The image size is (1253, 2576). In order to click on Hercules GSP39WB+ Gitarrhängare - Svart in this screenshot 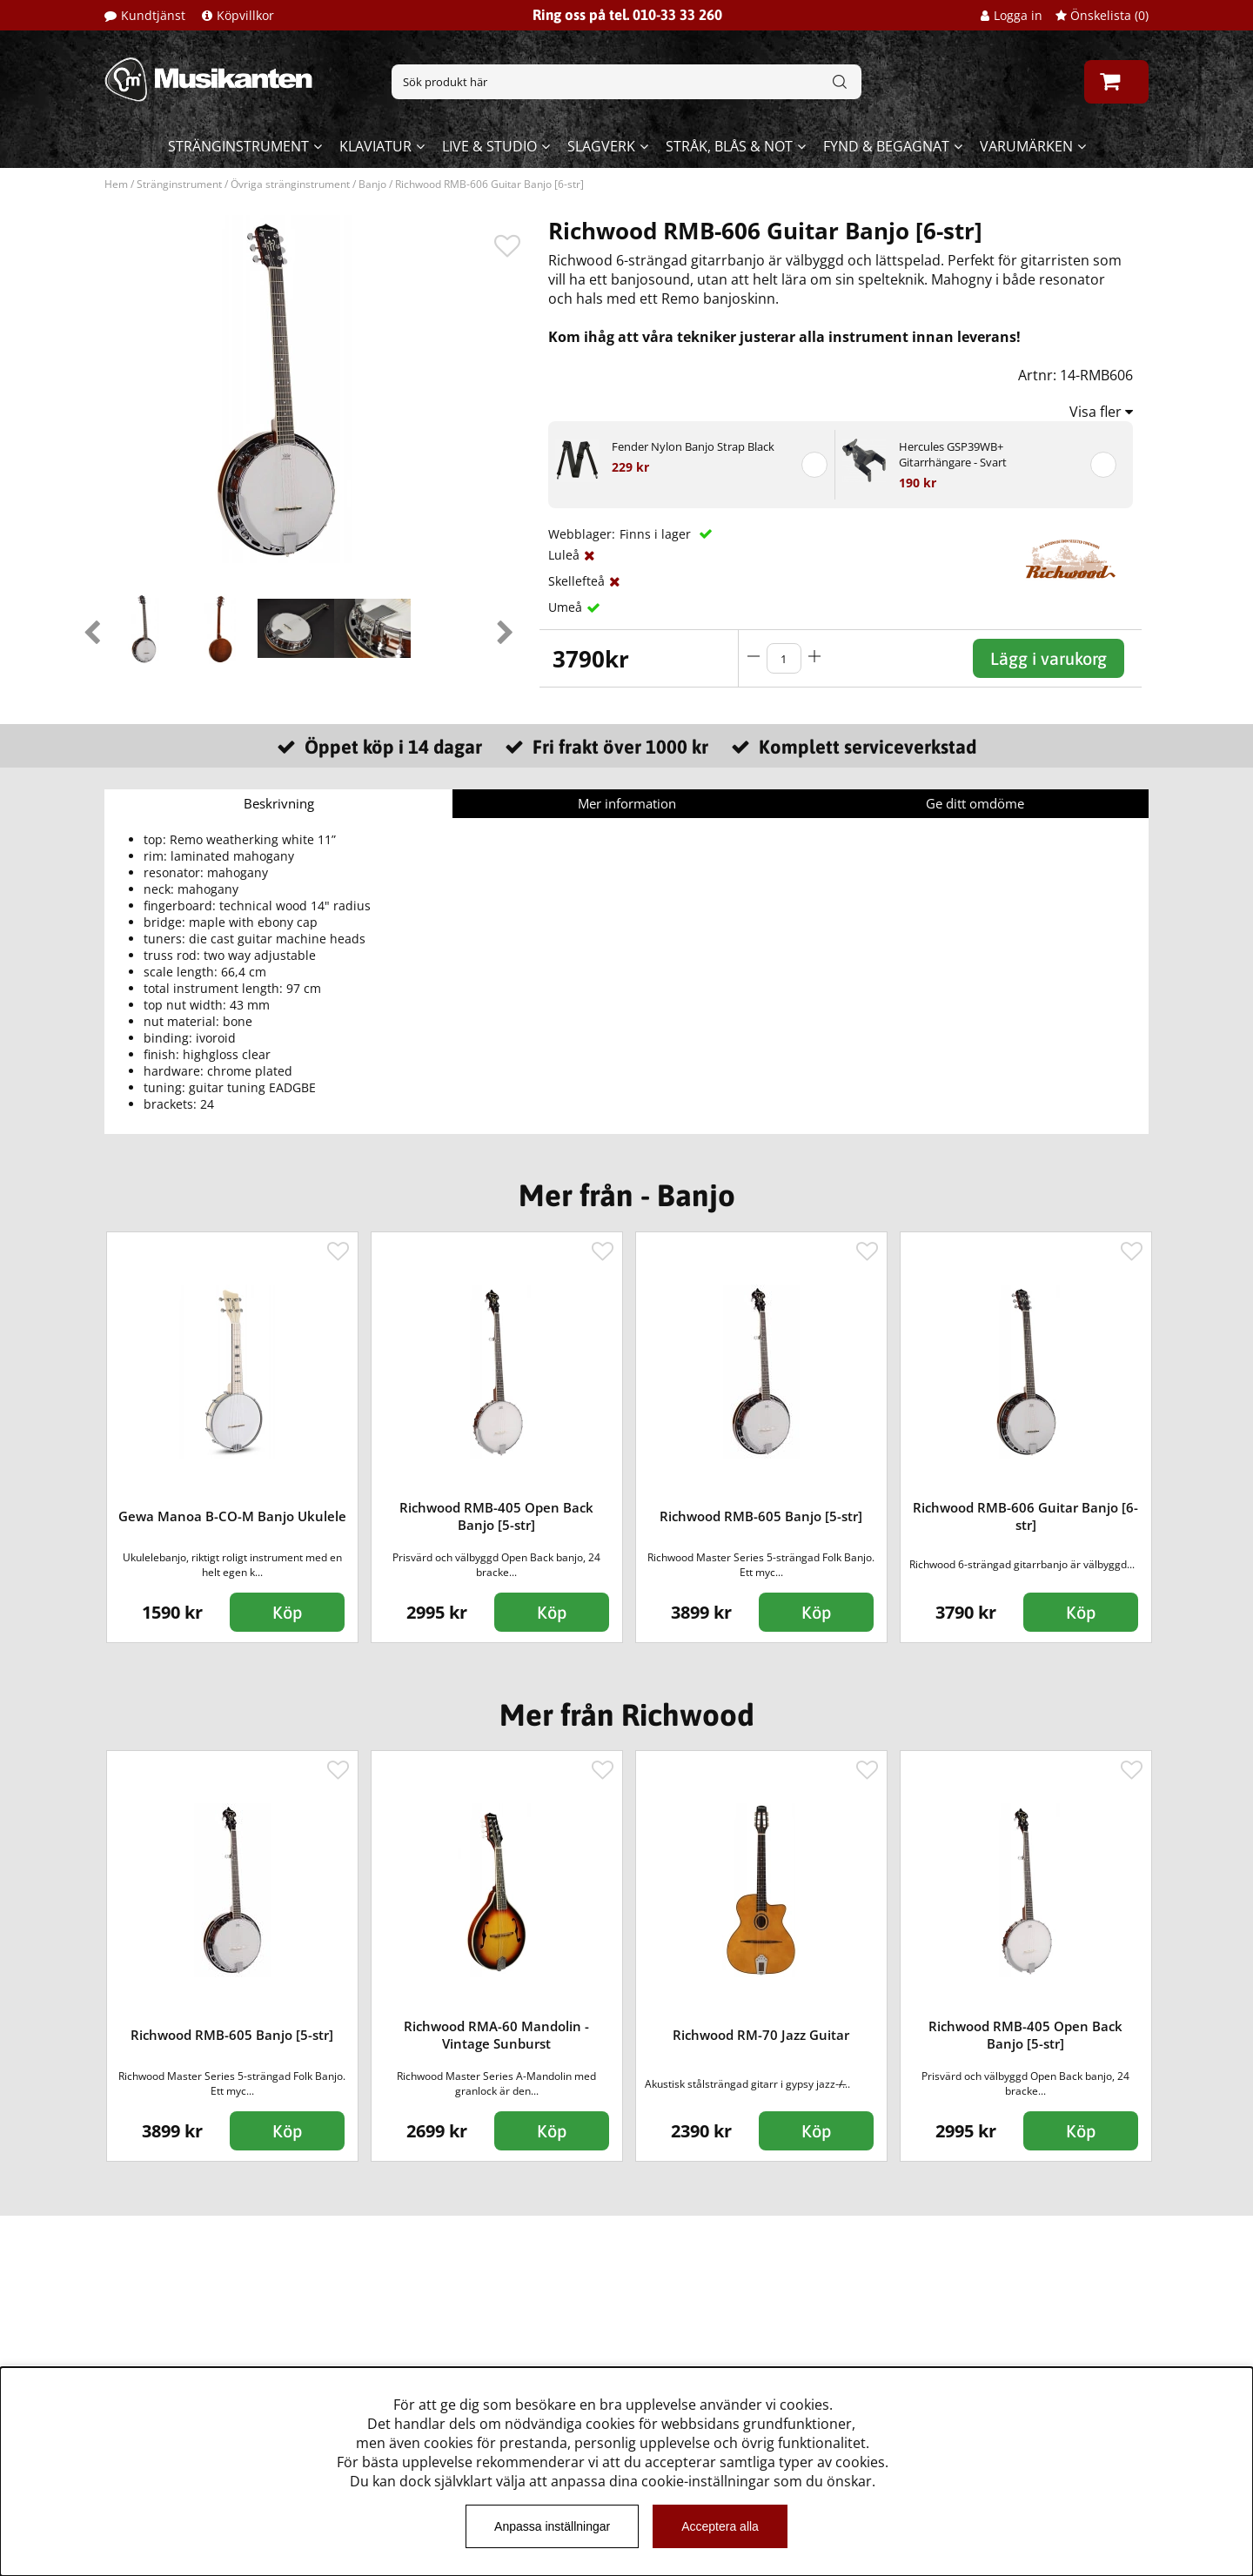, I will do `click(953, 454)`.